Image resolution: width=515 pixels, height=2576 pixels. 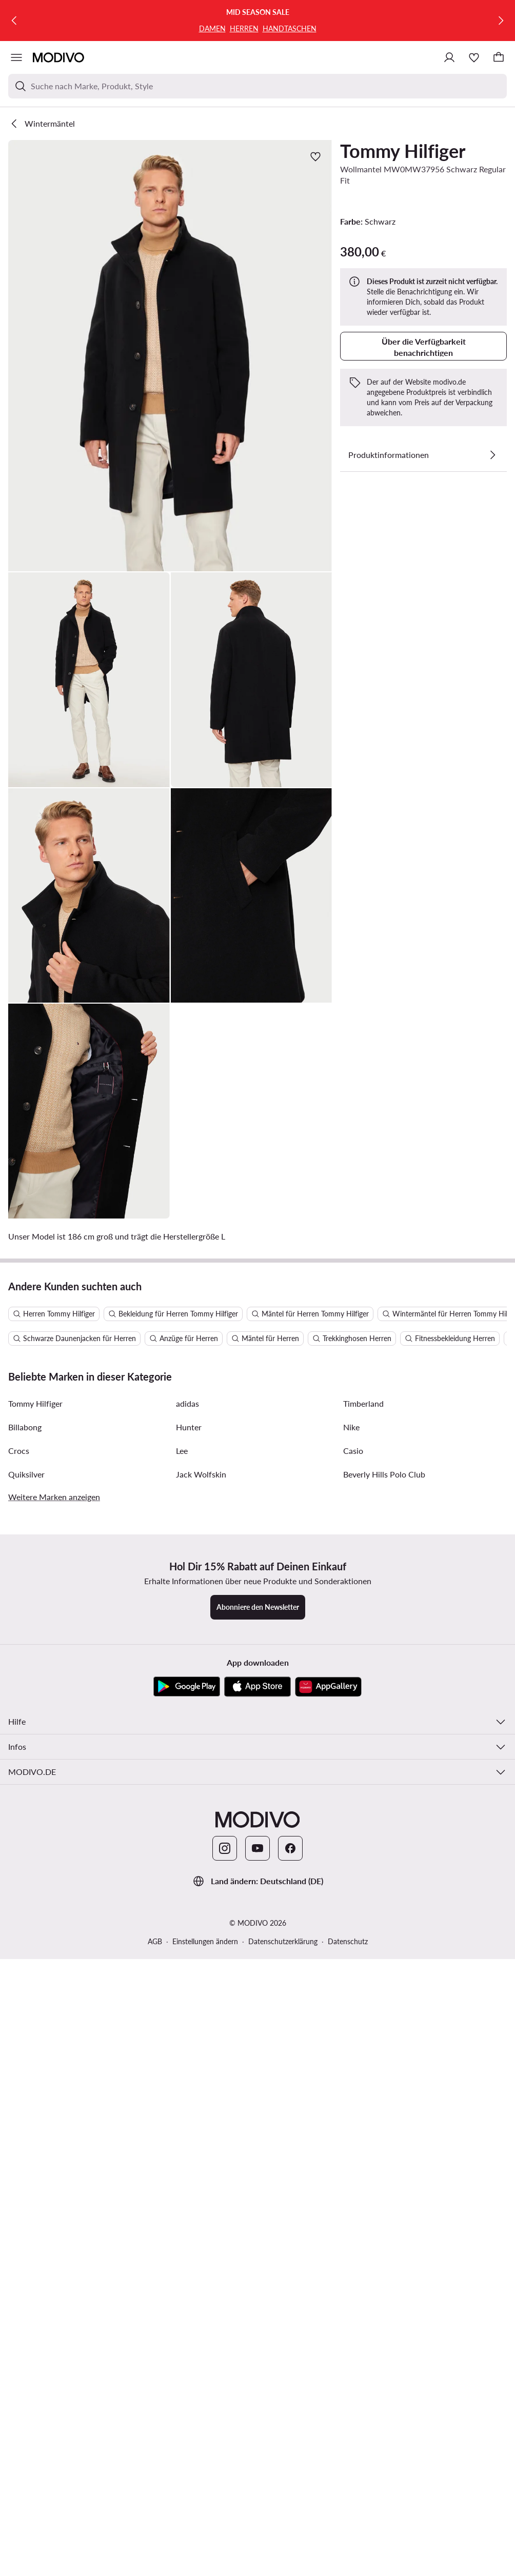 What do you see at coordinates (315, 156) in the screenshot?
I see `[Zur Wunschliste hinzufügen]` at bounding box center [315, 156].